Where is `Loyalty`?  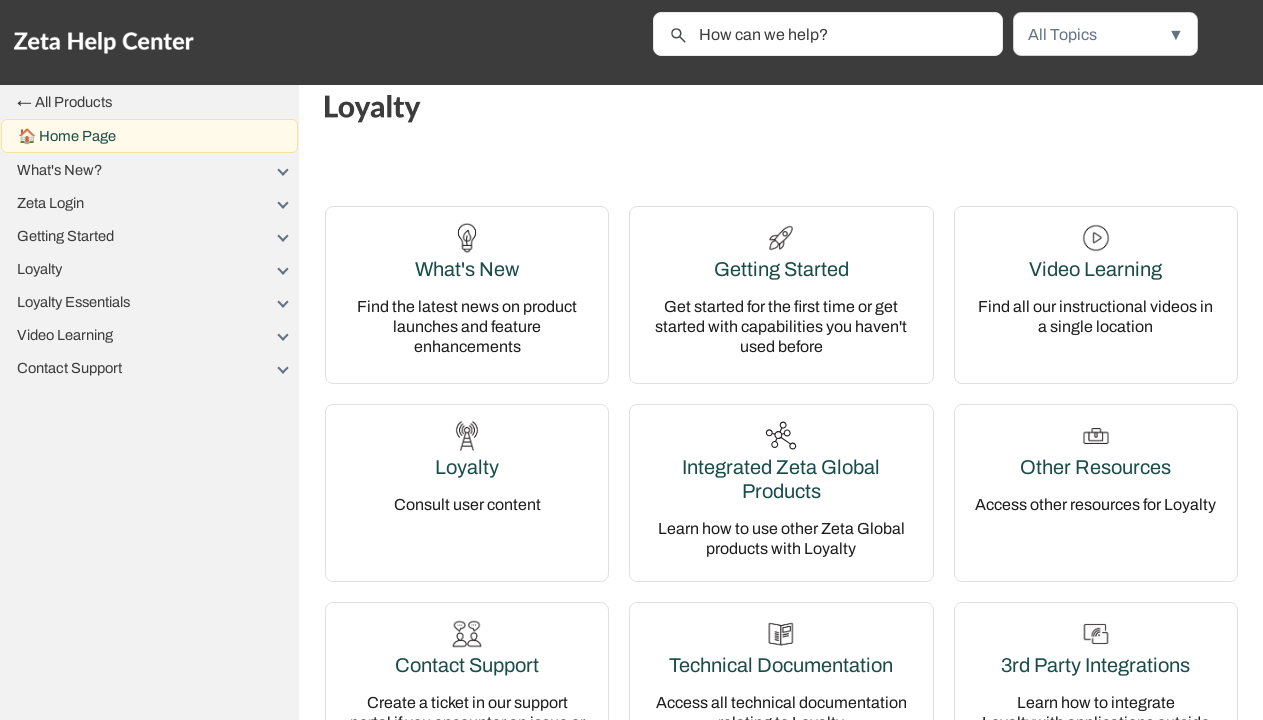 Loyalty is located at coordinates (157, 269).